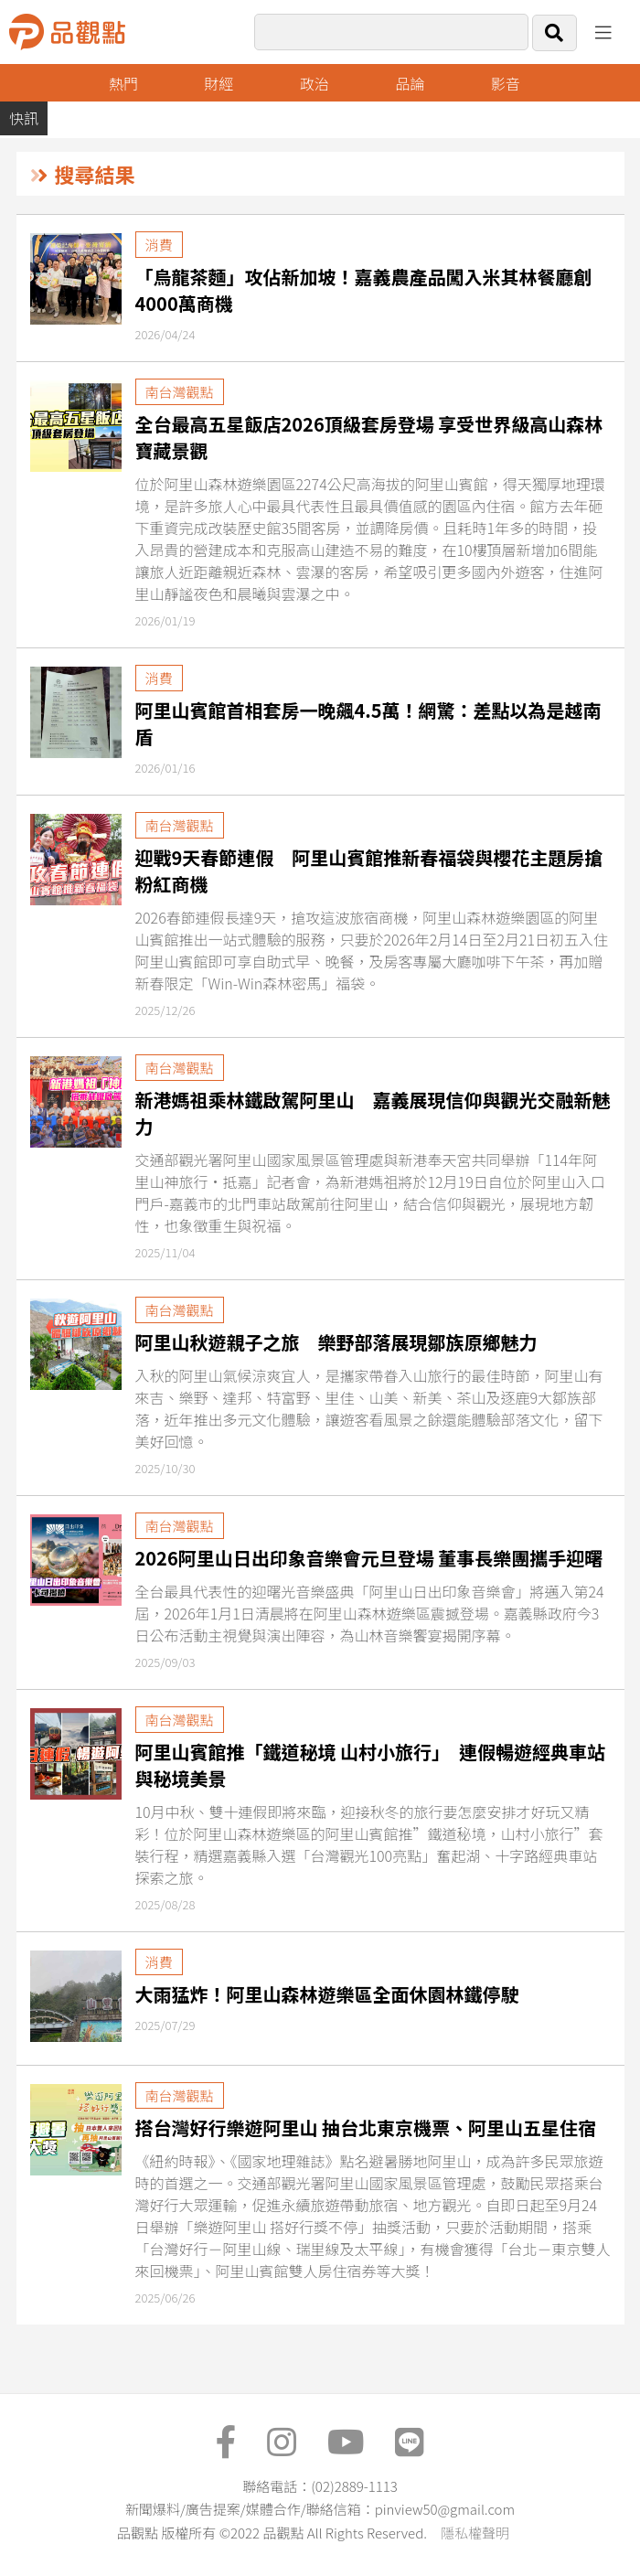 The width and height of the screenshot is (640, 2576). Describe the element at coordinates (505, 83) in the screenshot. I see `影音` at that location.